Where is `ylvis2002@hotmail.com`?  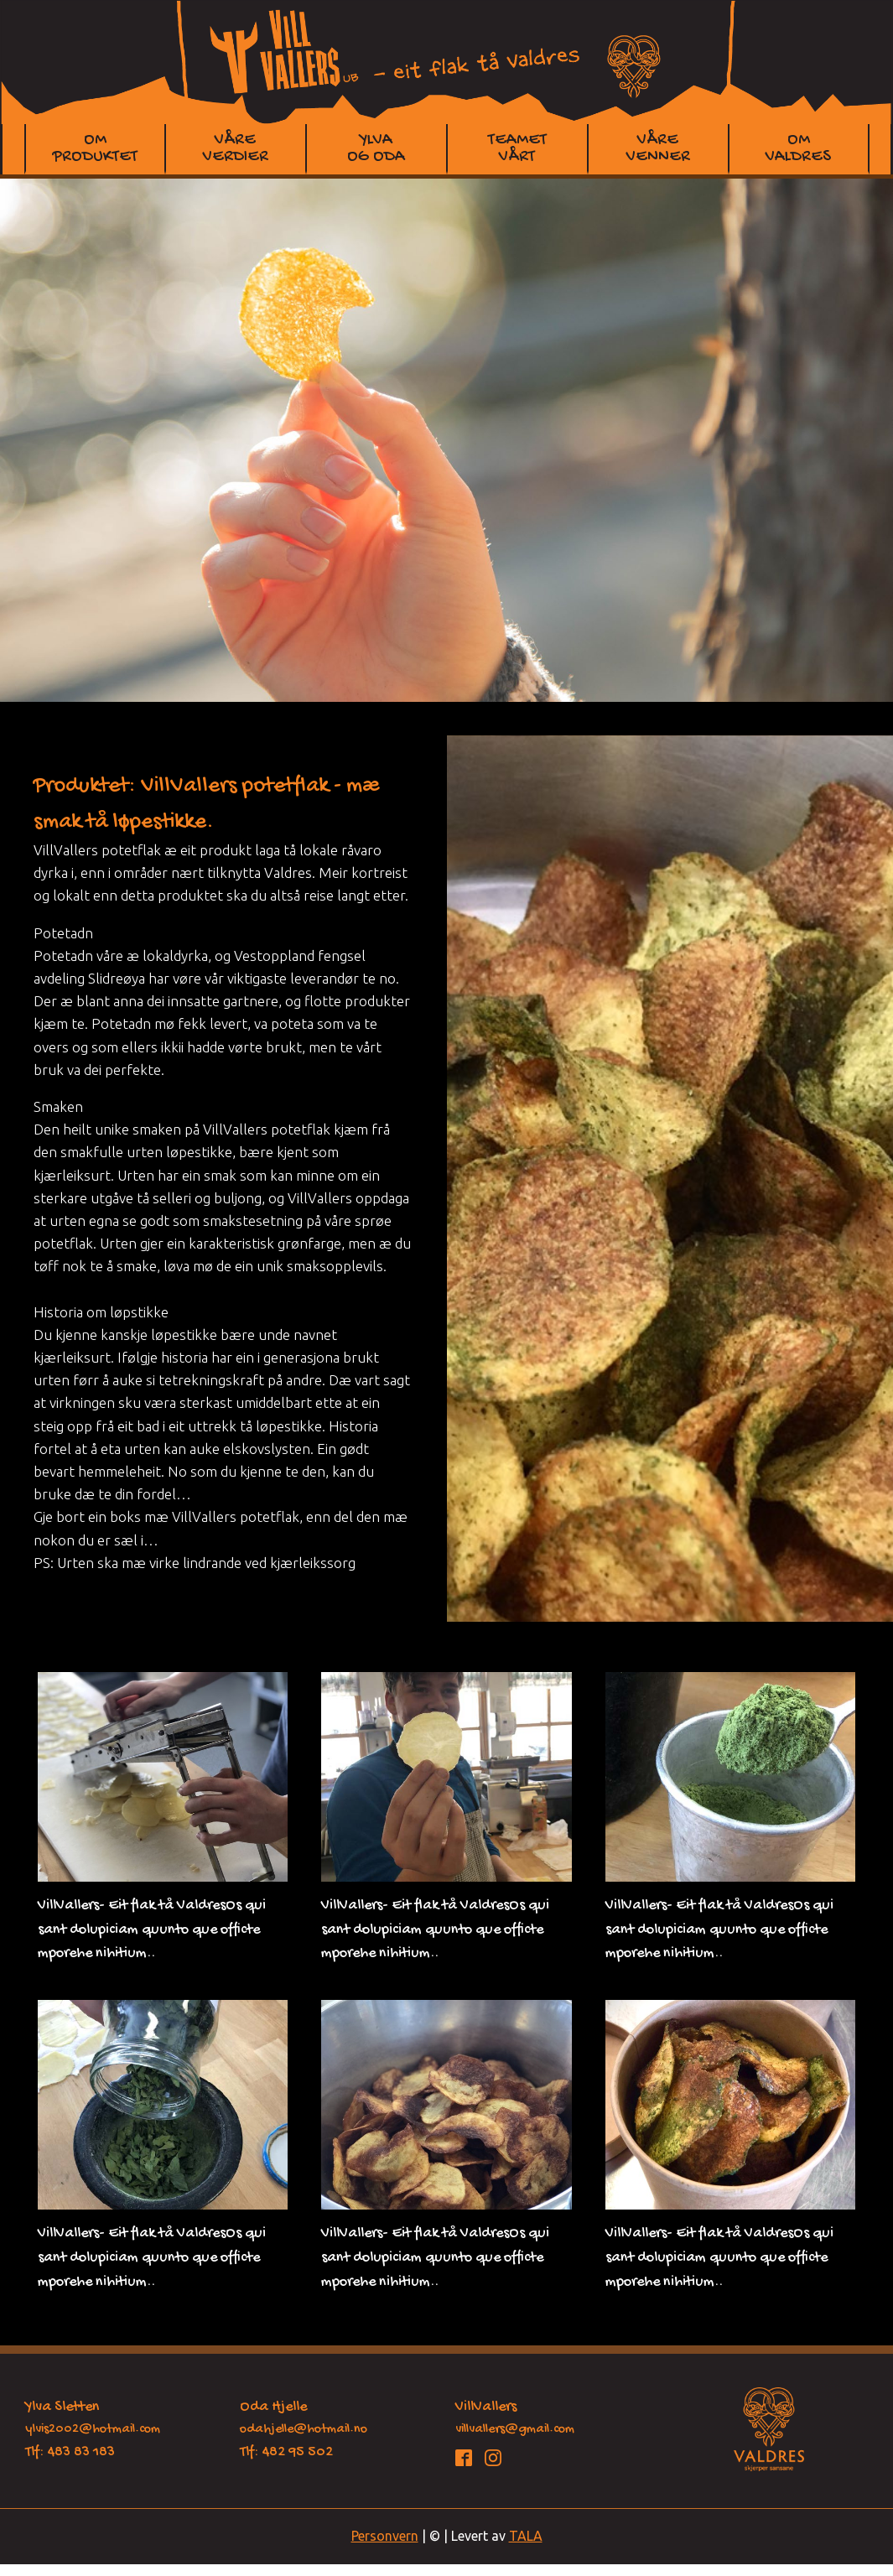
ylvis2002@hotmail.com is located at coordinates (92, 2430).